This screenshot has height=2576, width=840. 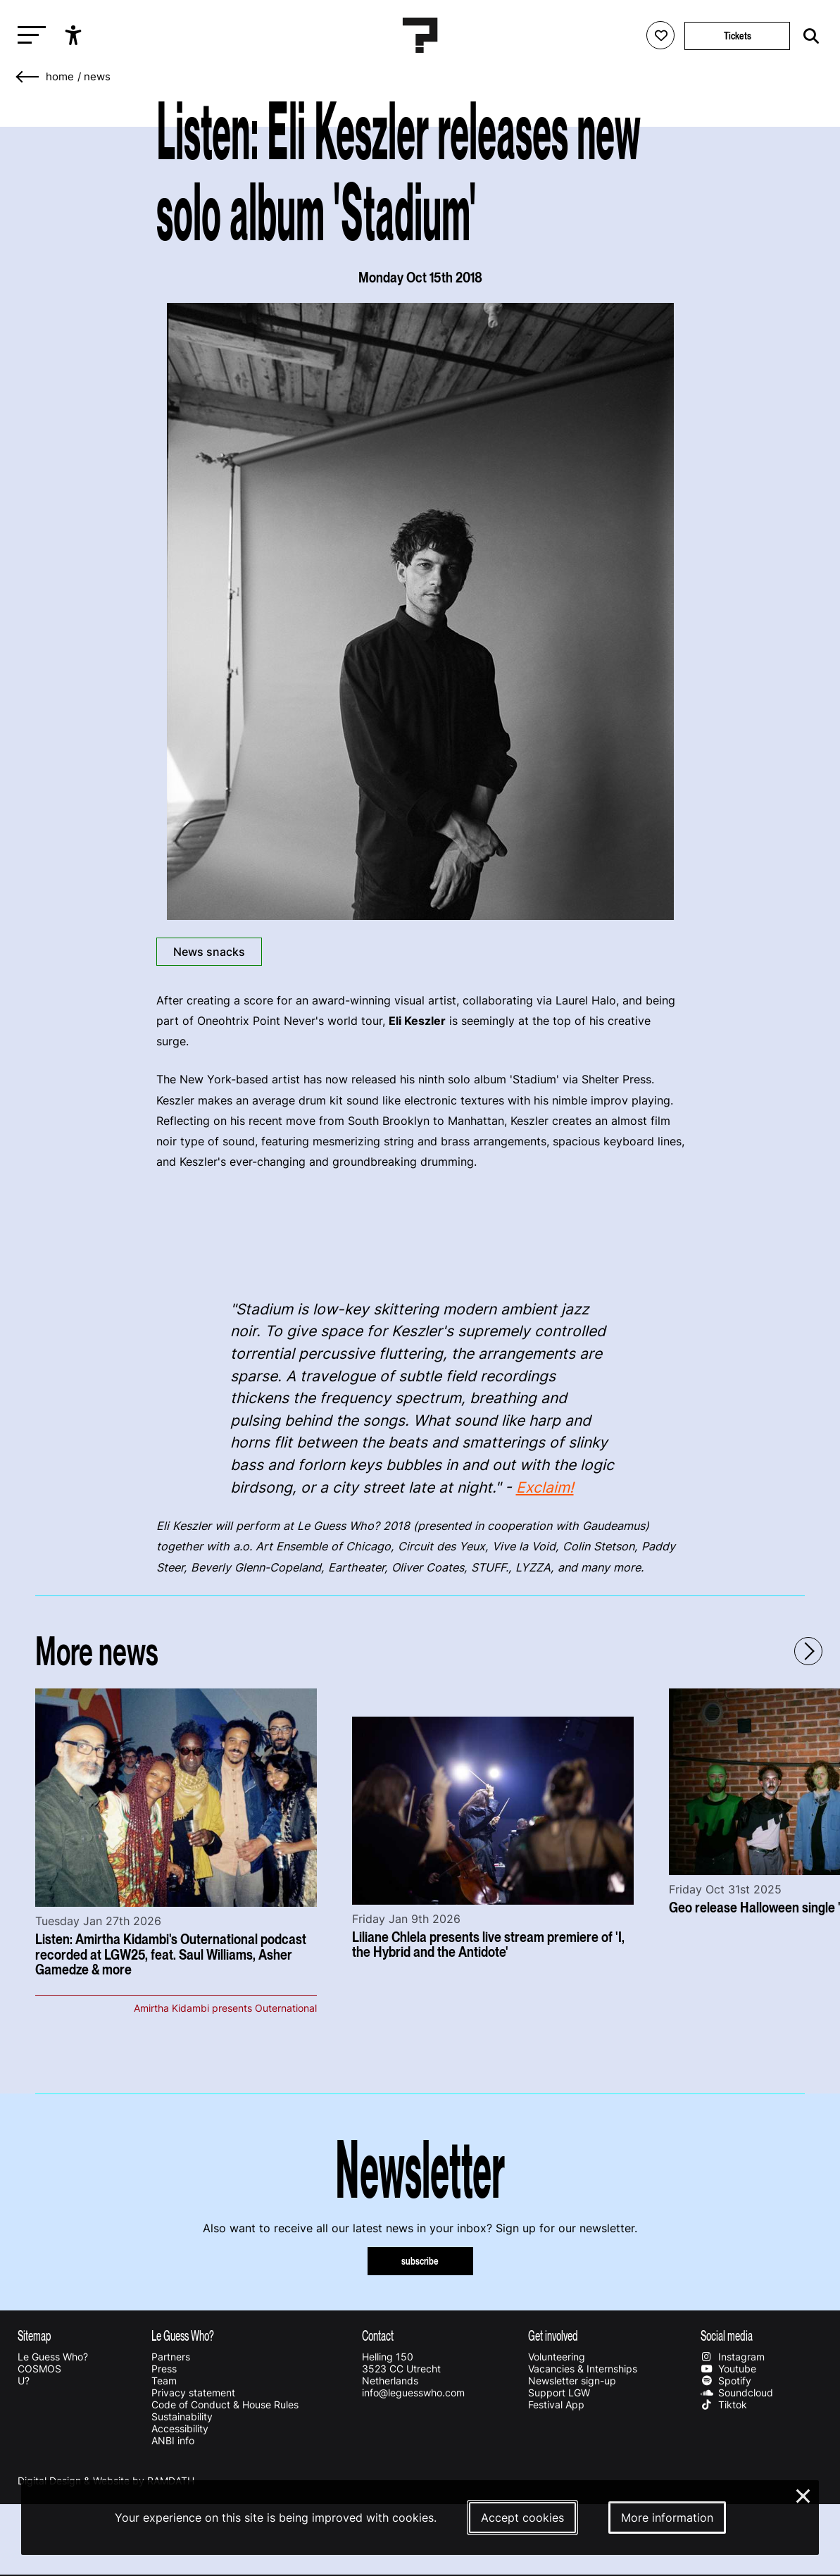 I want to click on info@leguesswho.com, so click(x=413, y=2392).